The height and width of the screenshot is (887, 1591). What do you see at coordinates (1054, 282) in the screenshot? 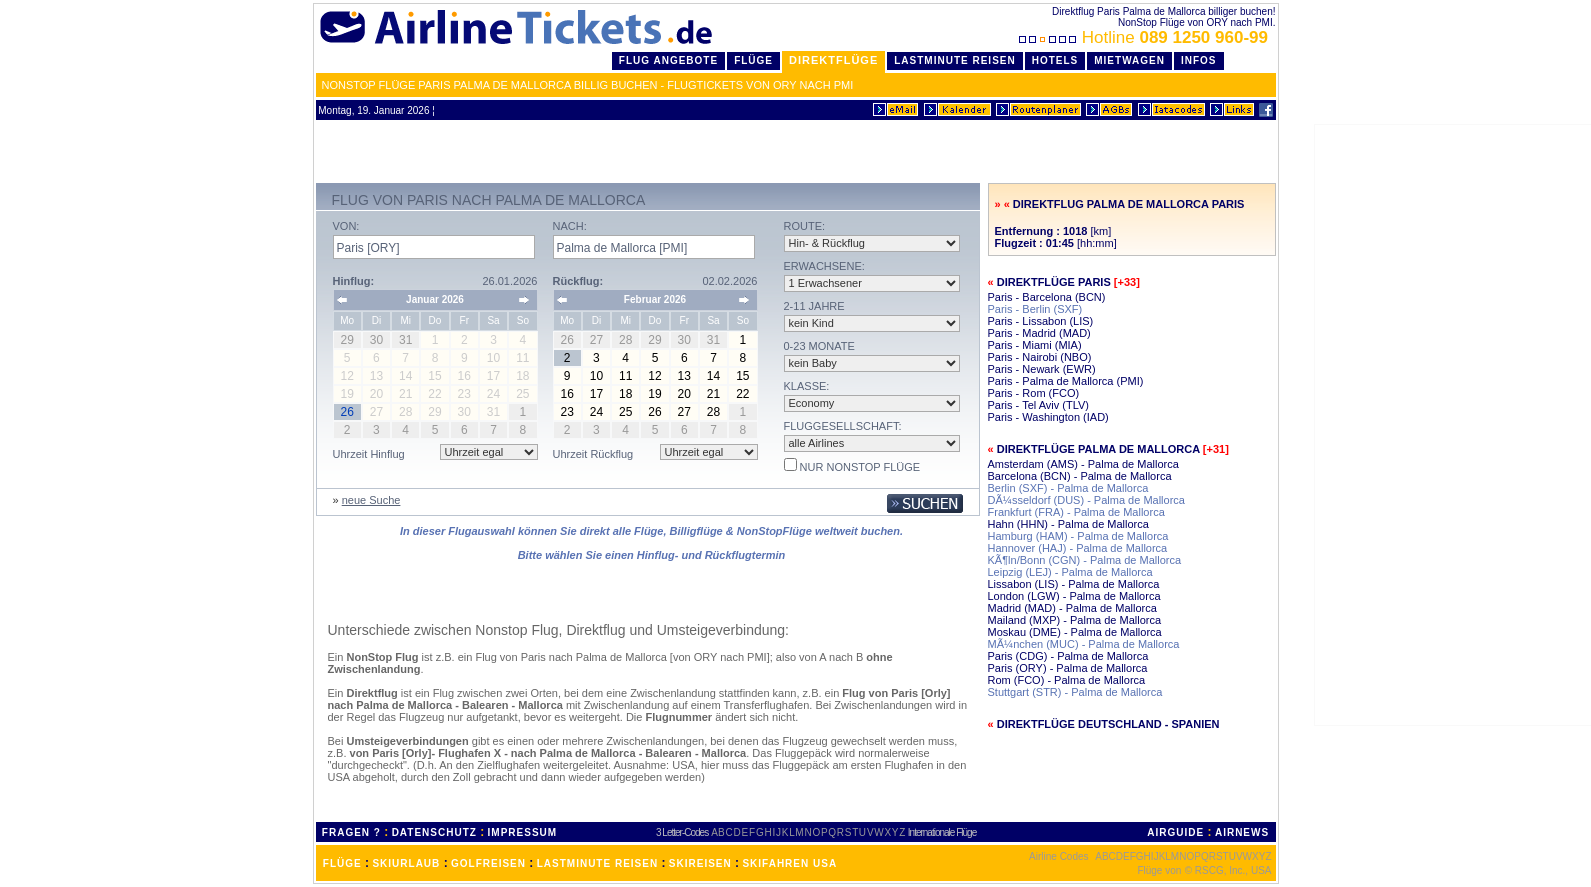
I see `Direktflüge Paris` at bounding box center [1054, 282].